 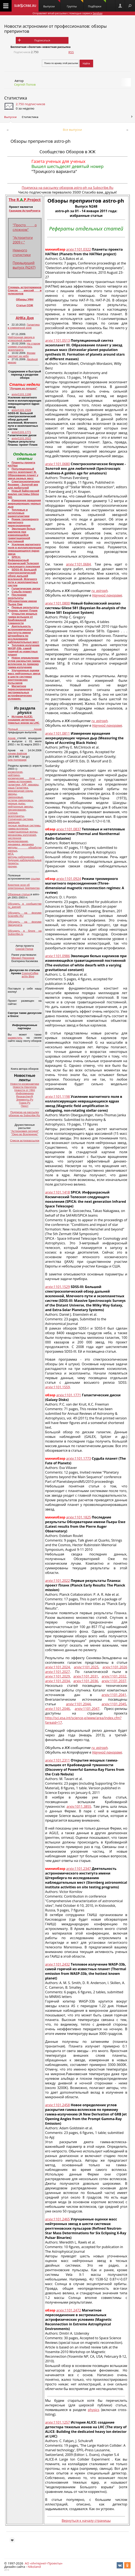 I want to click on Солнце, so click(x=12, y=812).